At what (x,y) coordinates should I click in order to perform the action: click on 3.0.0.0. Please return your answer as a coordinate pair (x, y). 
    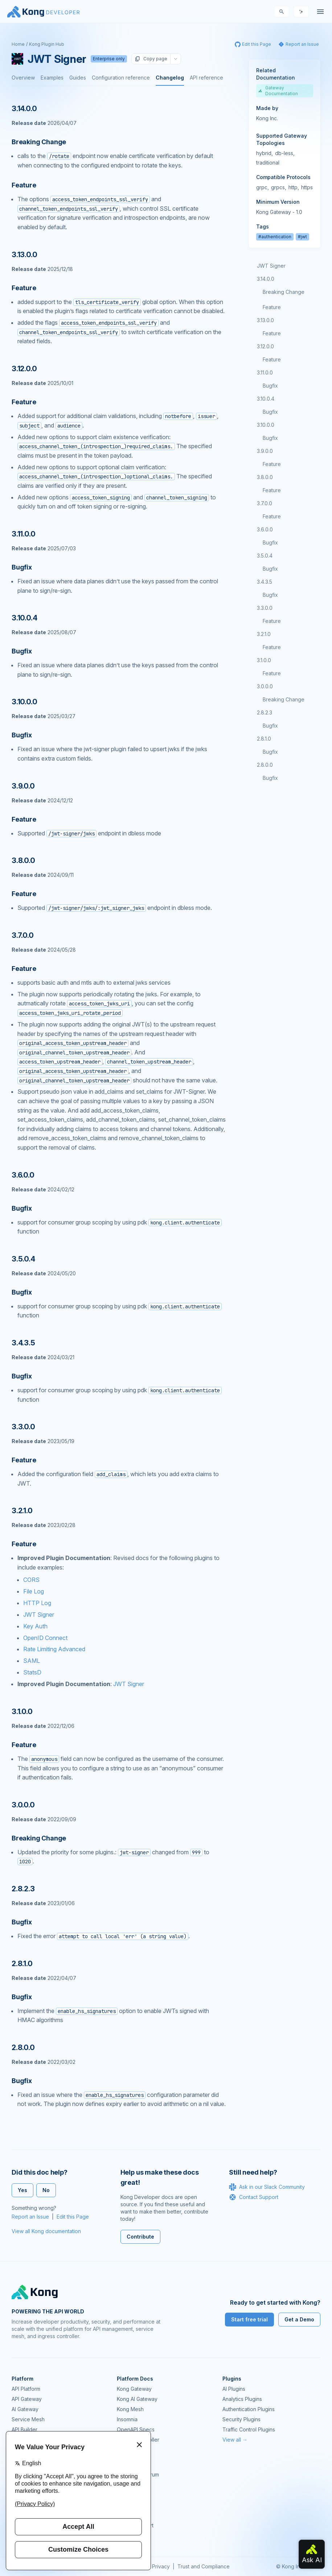
    Looking at the image, I should click on (265, 686).